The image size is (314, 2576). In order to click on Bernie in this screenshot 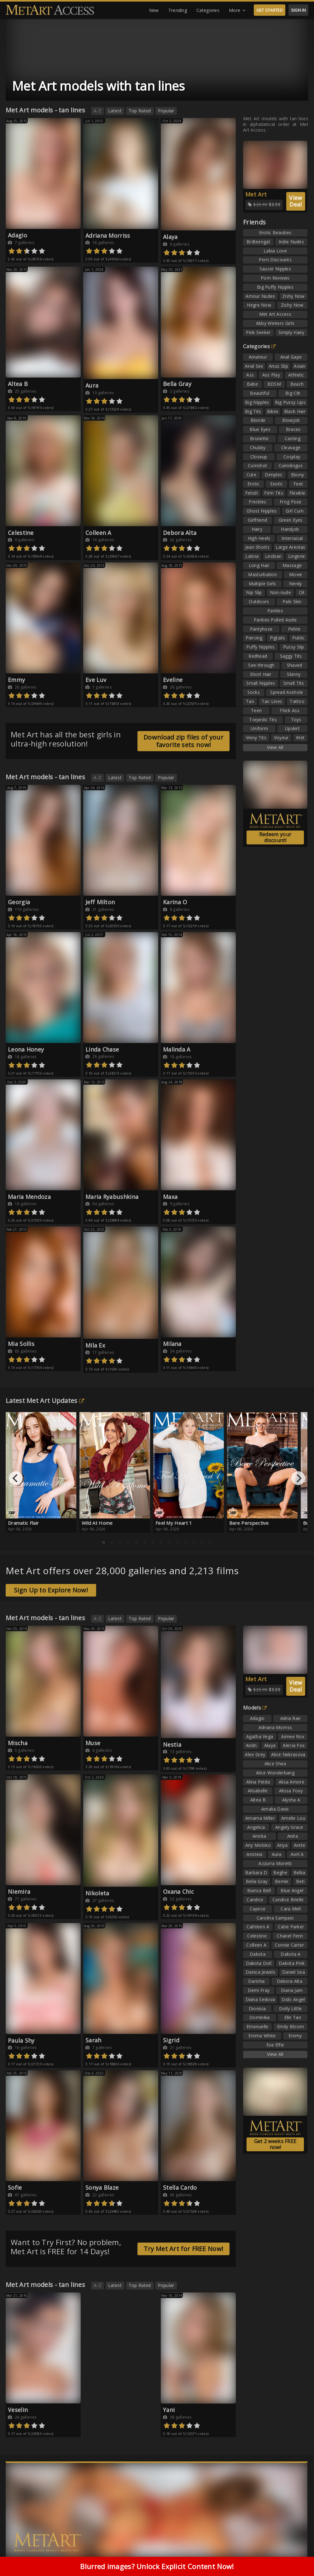, I will do `click(282, 1881)`.